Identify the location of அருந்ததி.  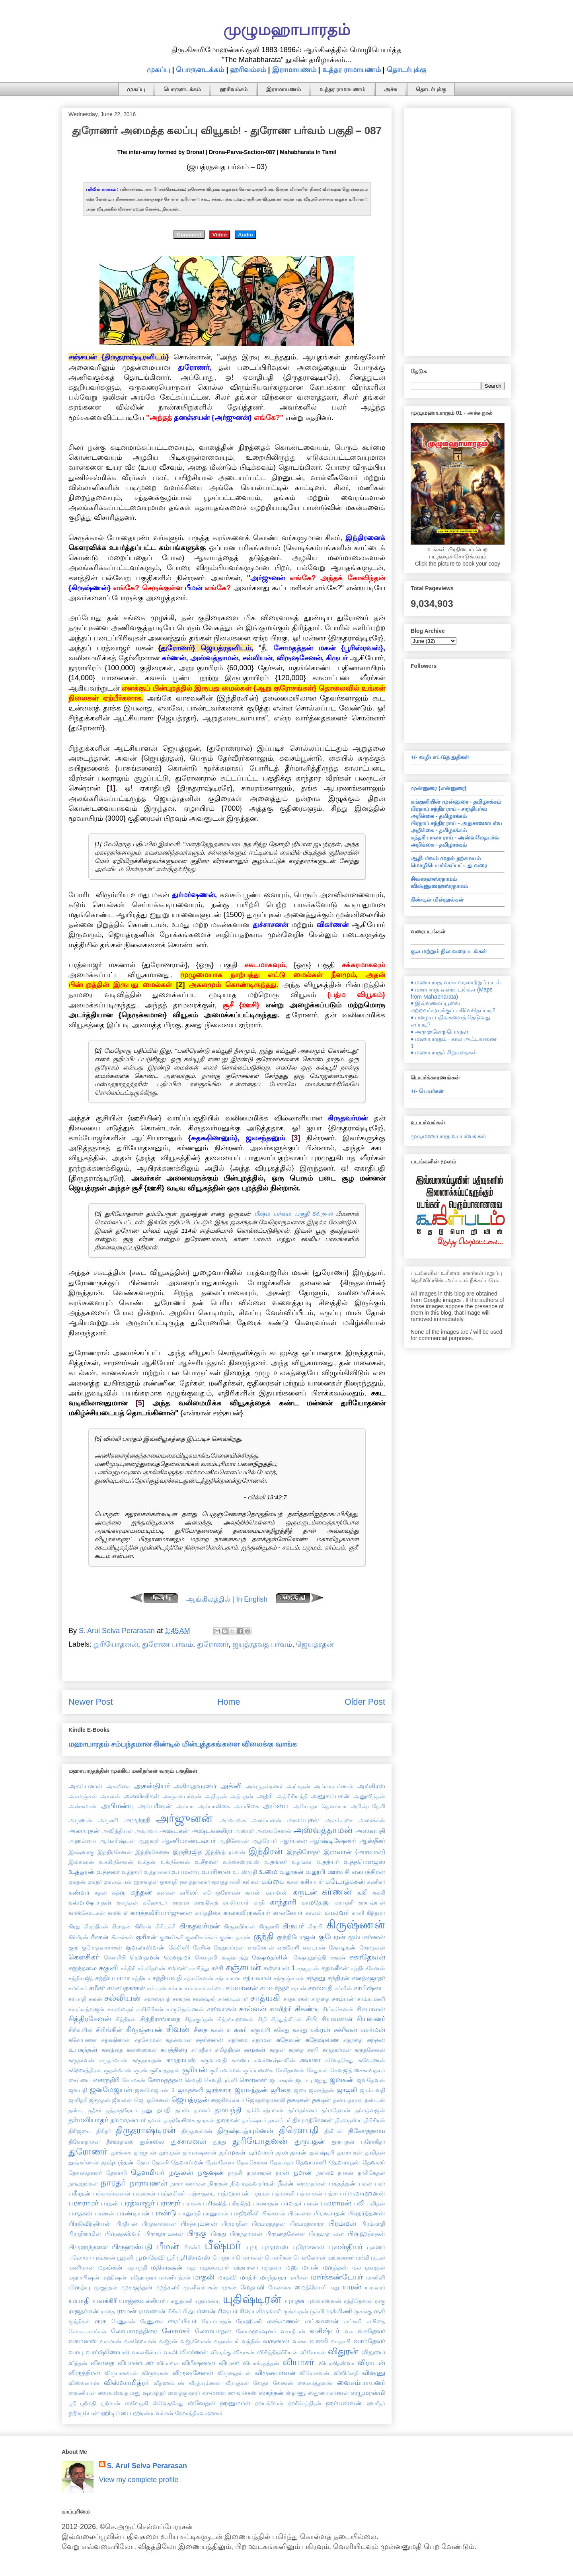
(137, 1819).